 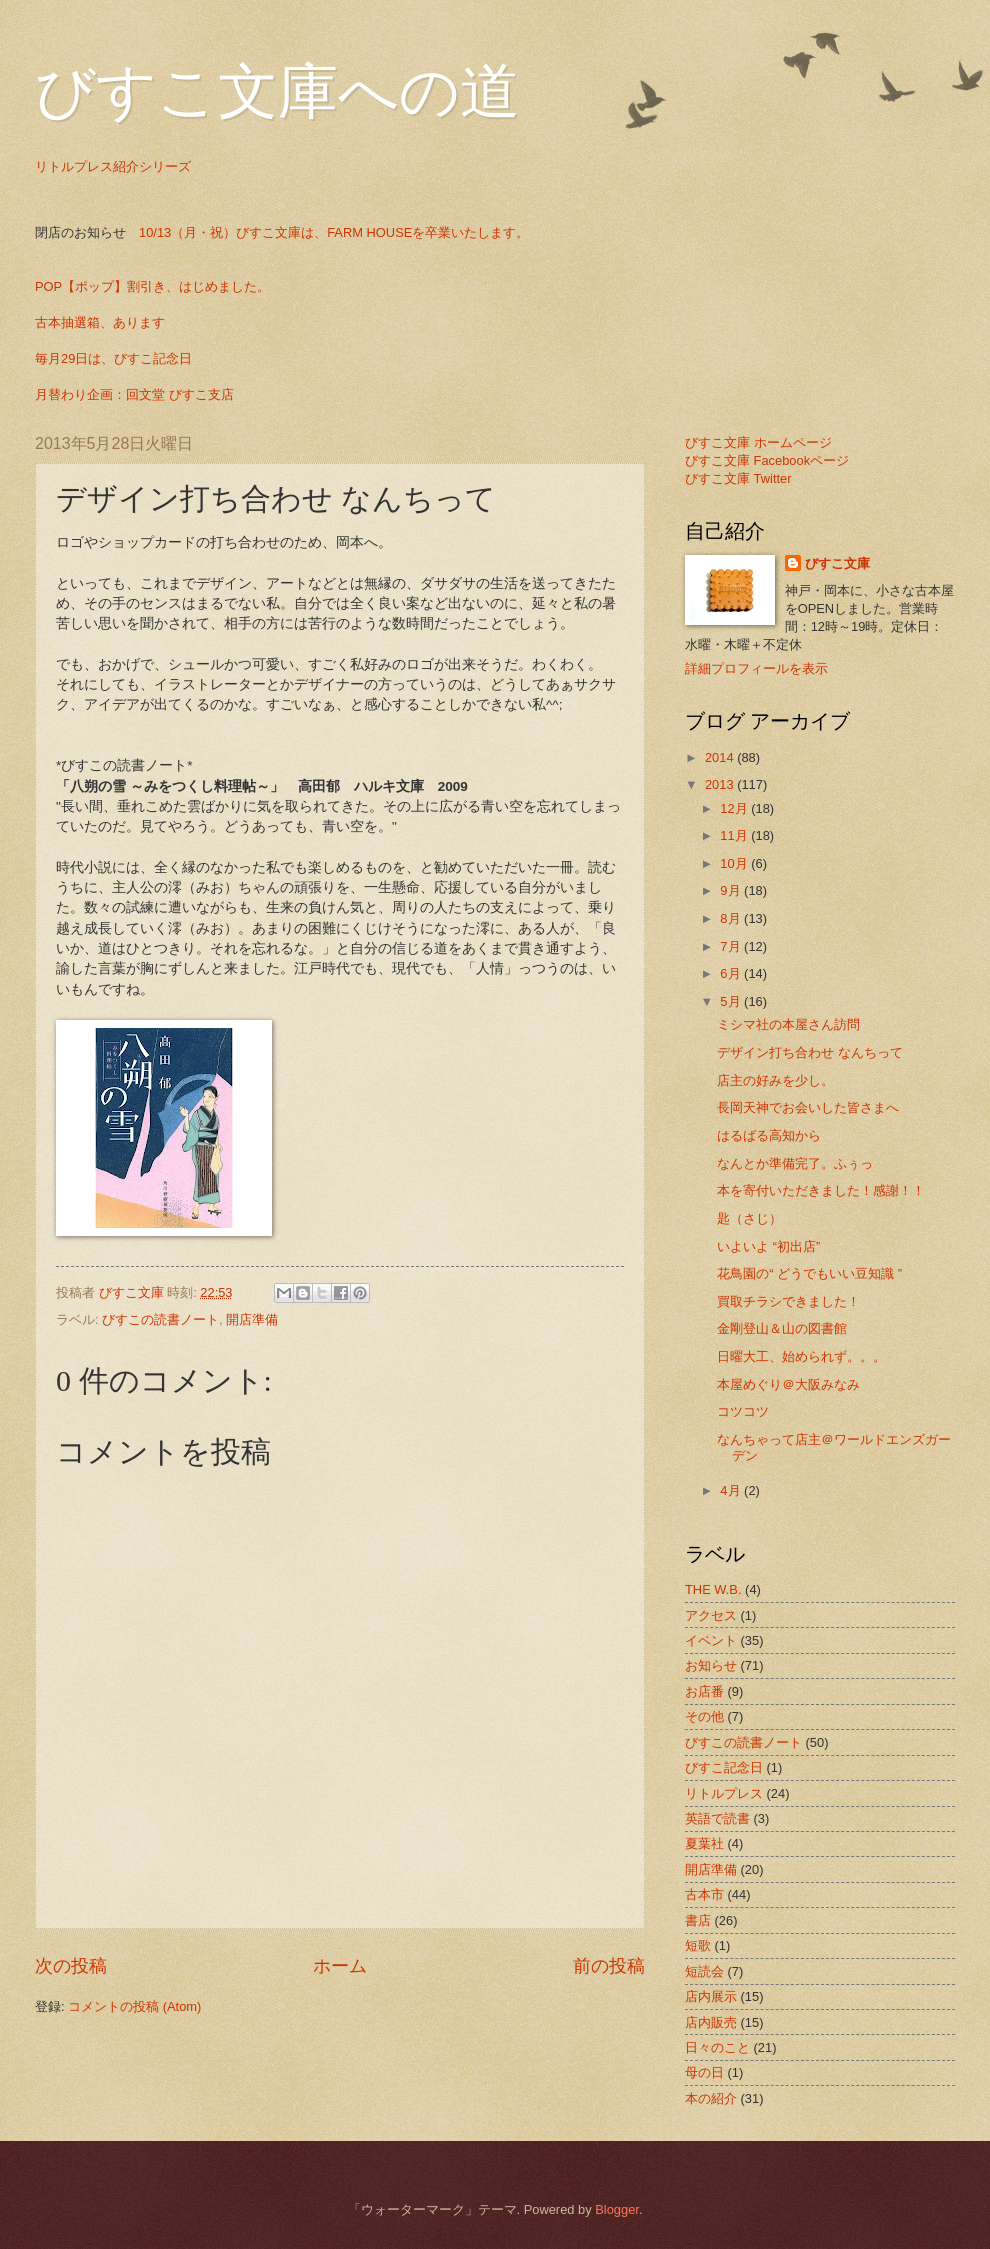 What do you see at coordinates (724, 1767) in the screenshot?
I see `びすこ記念日` at bounding box center [724, 1767].